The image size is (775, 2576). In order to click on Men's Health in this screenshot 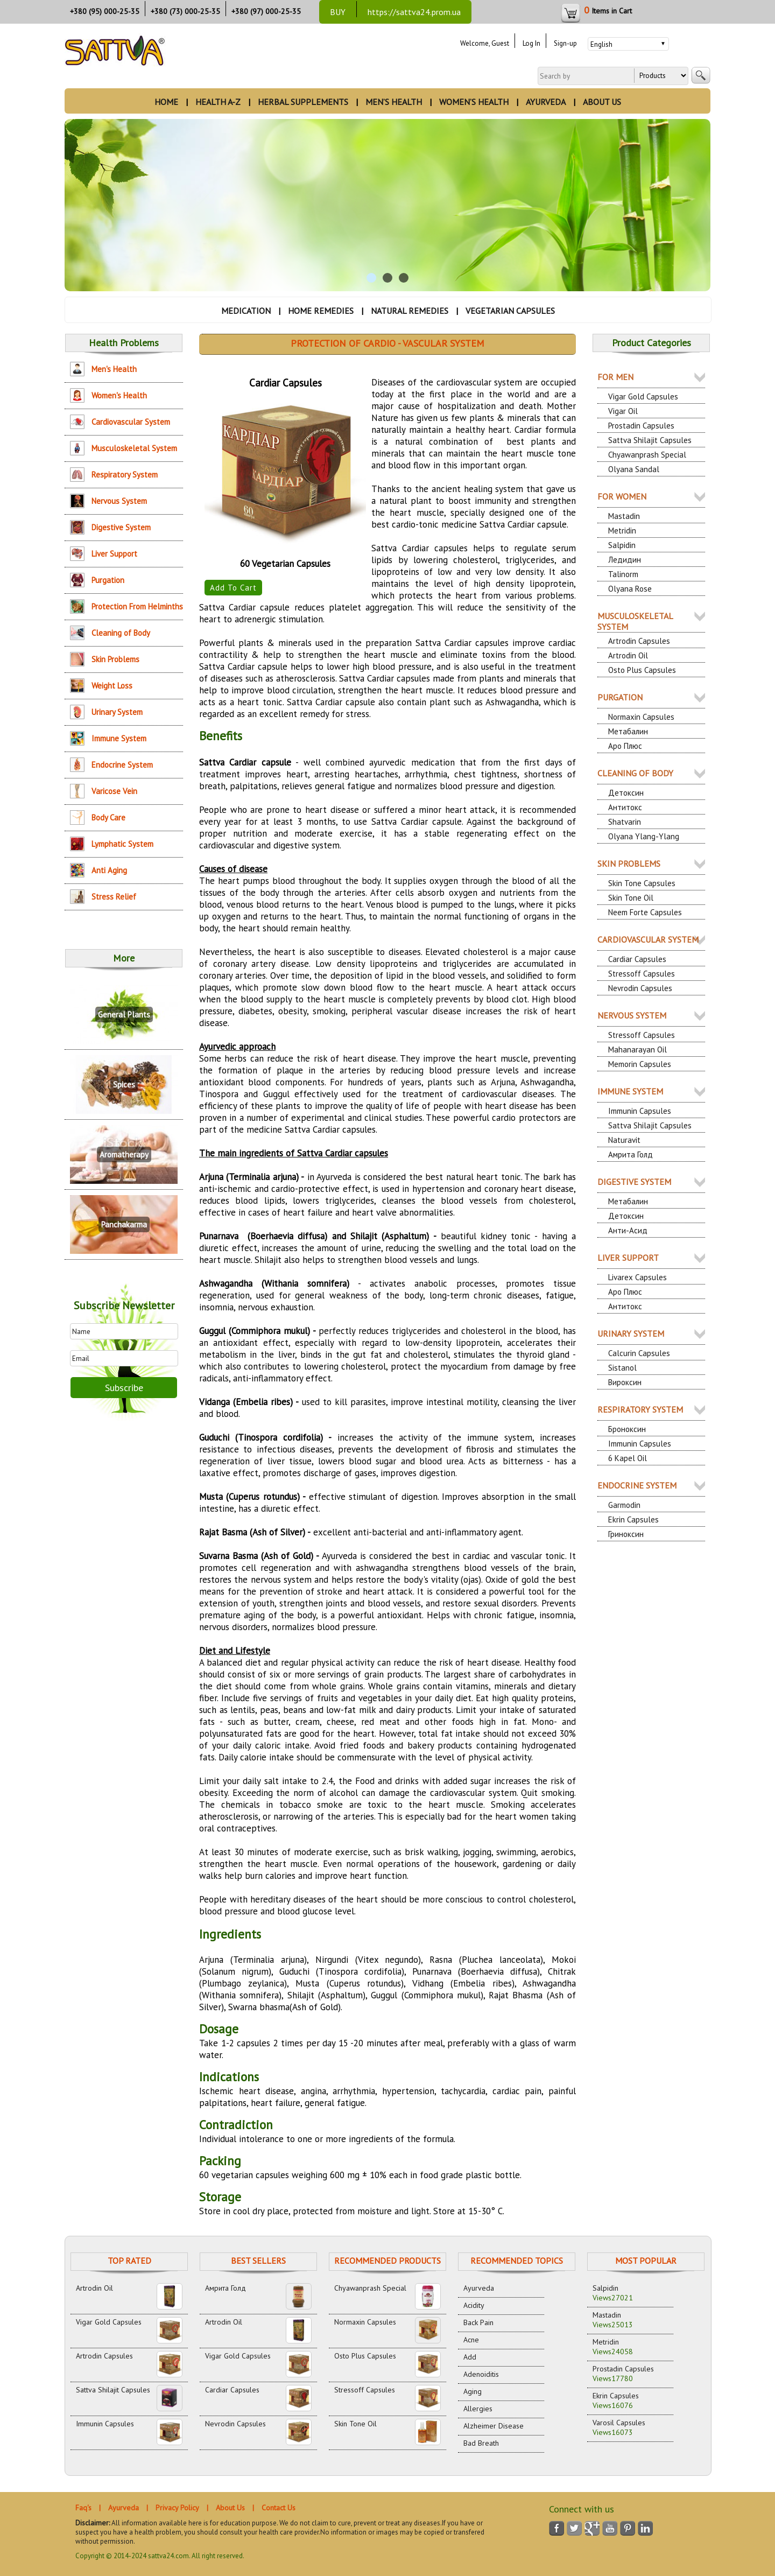, I will do `click(114, 369)`.